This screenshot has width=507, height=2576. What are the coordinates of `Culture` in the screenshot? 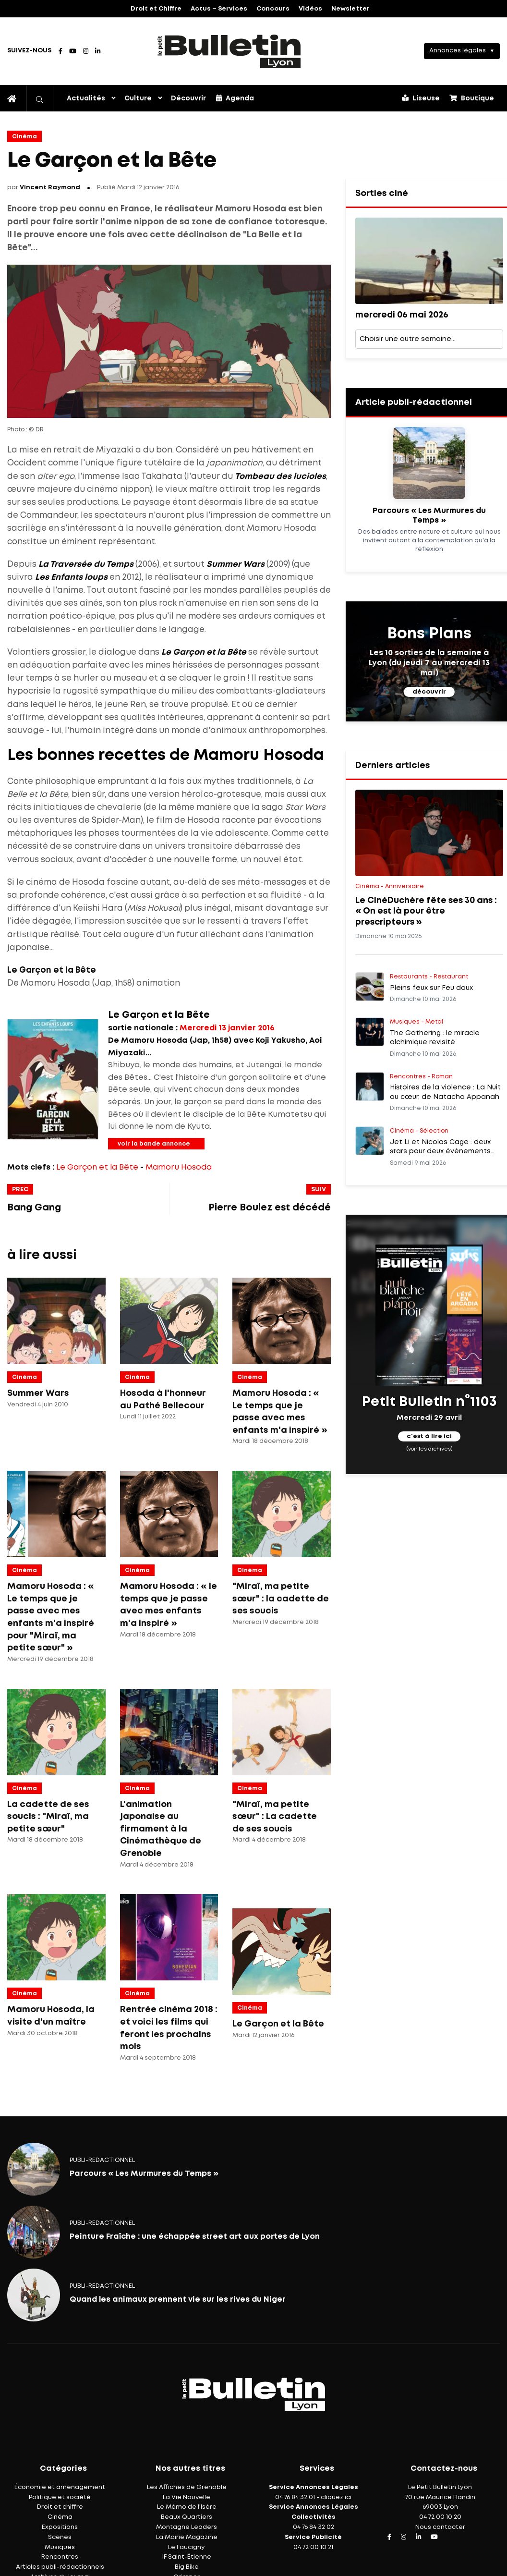 It's located at (138, 98).